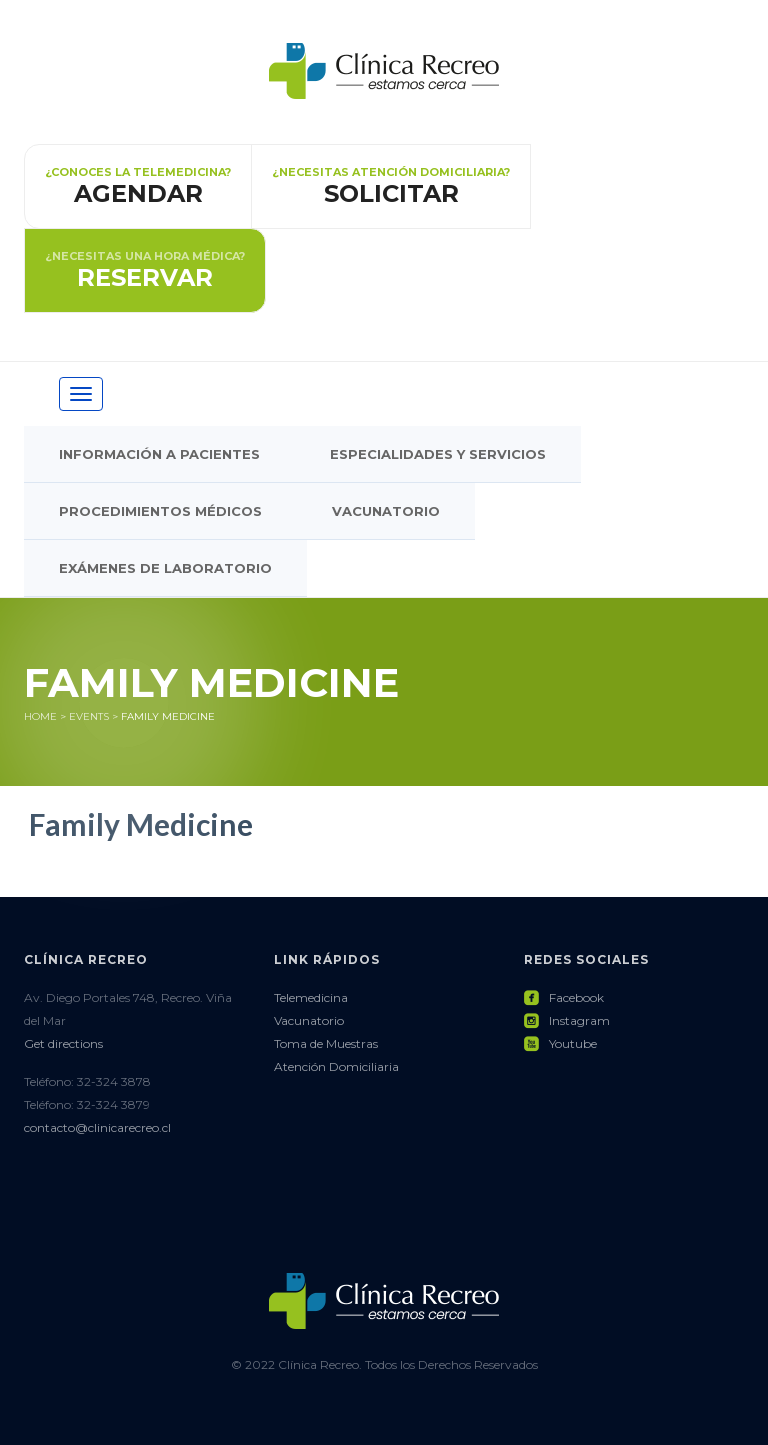  I want to click on Telemedicina, so click(311, 997).